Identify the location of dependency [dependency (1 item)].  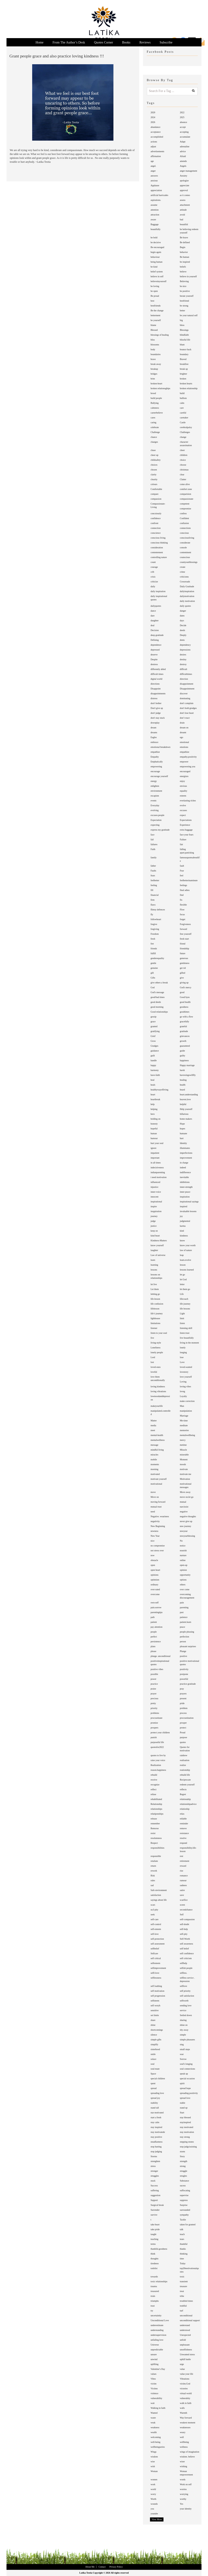
(185, 645).